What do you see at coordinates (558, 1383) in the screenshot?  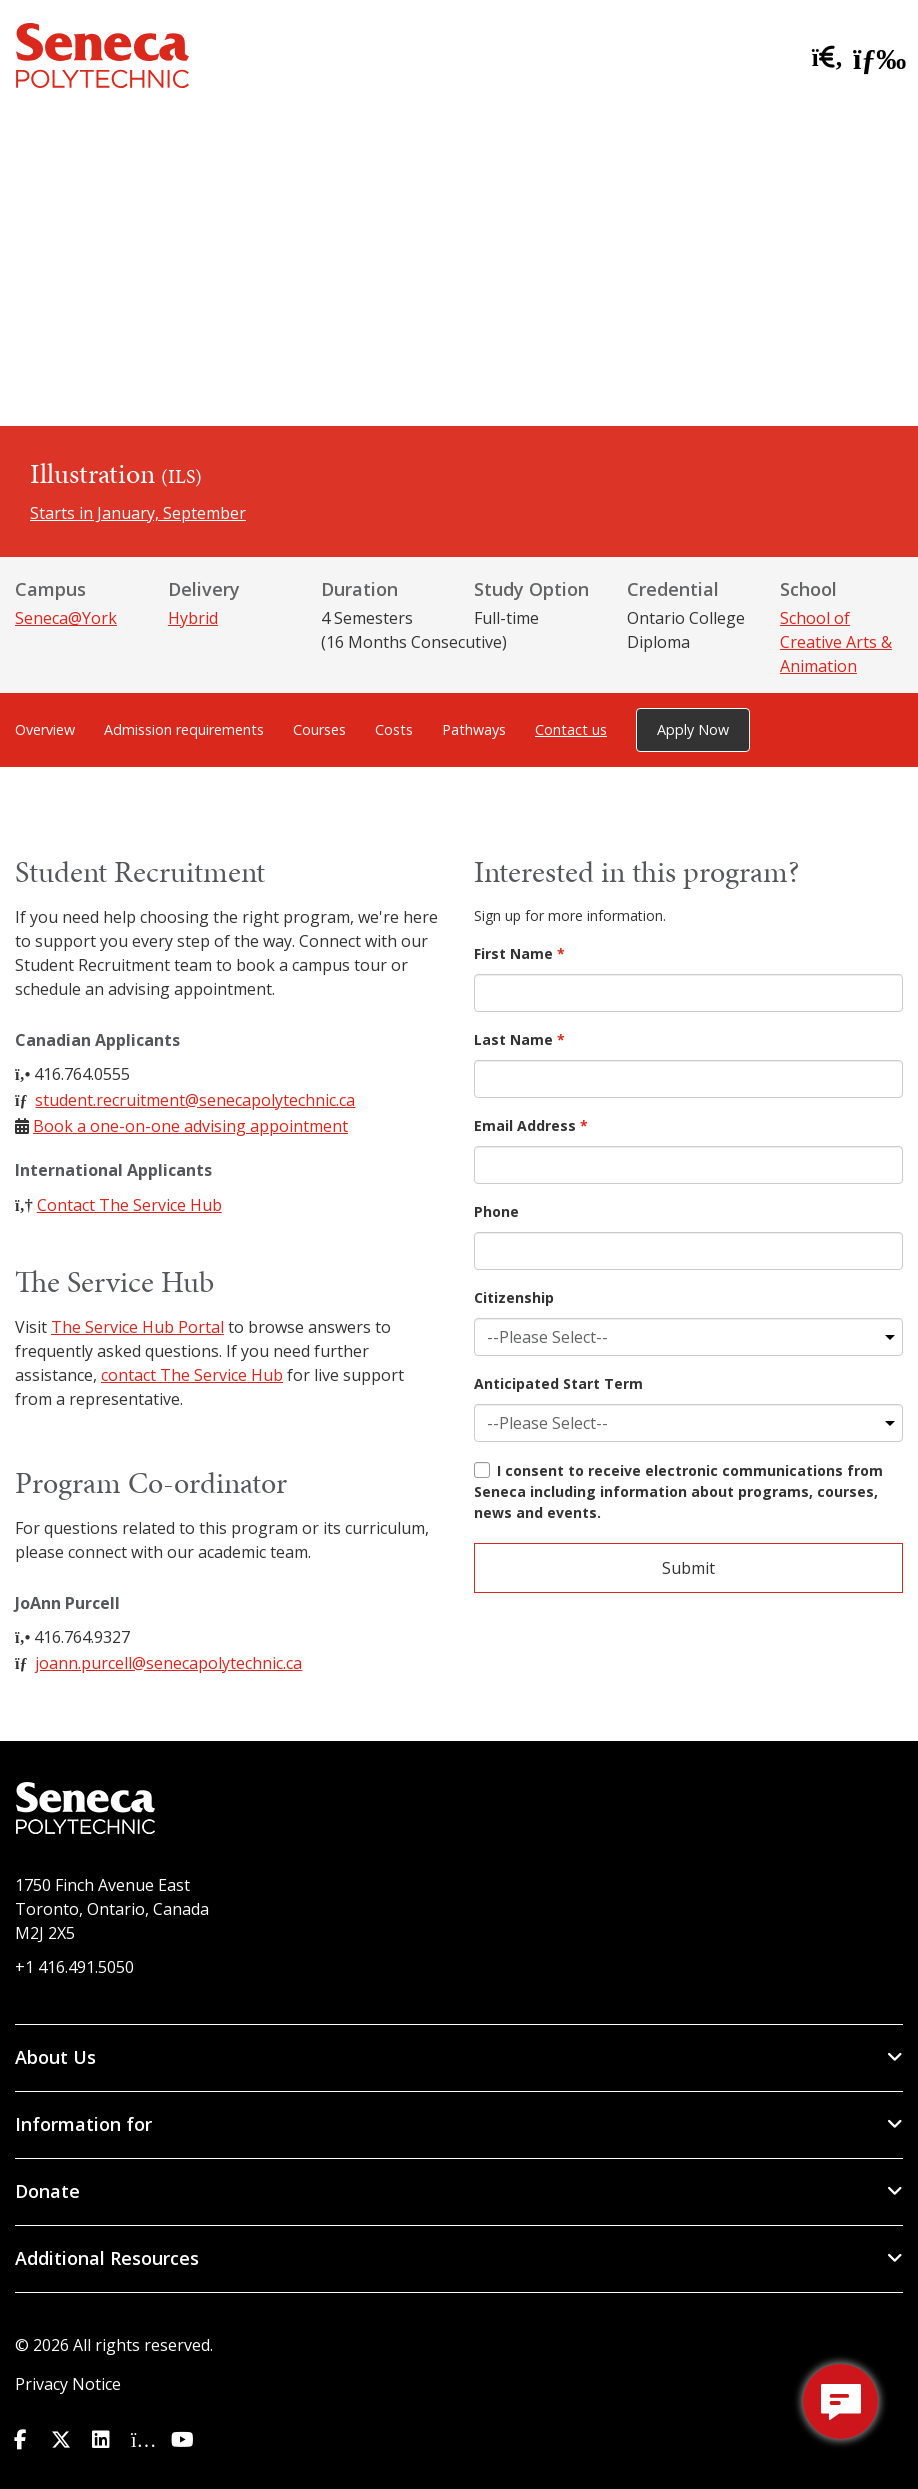 I see `Anticipated Start Term` at bounding box center [558, 1383].